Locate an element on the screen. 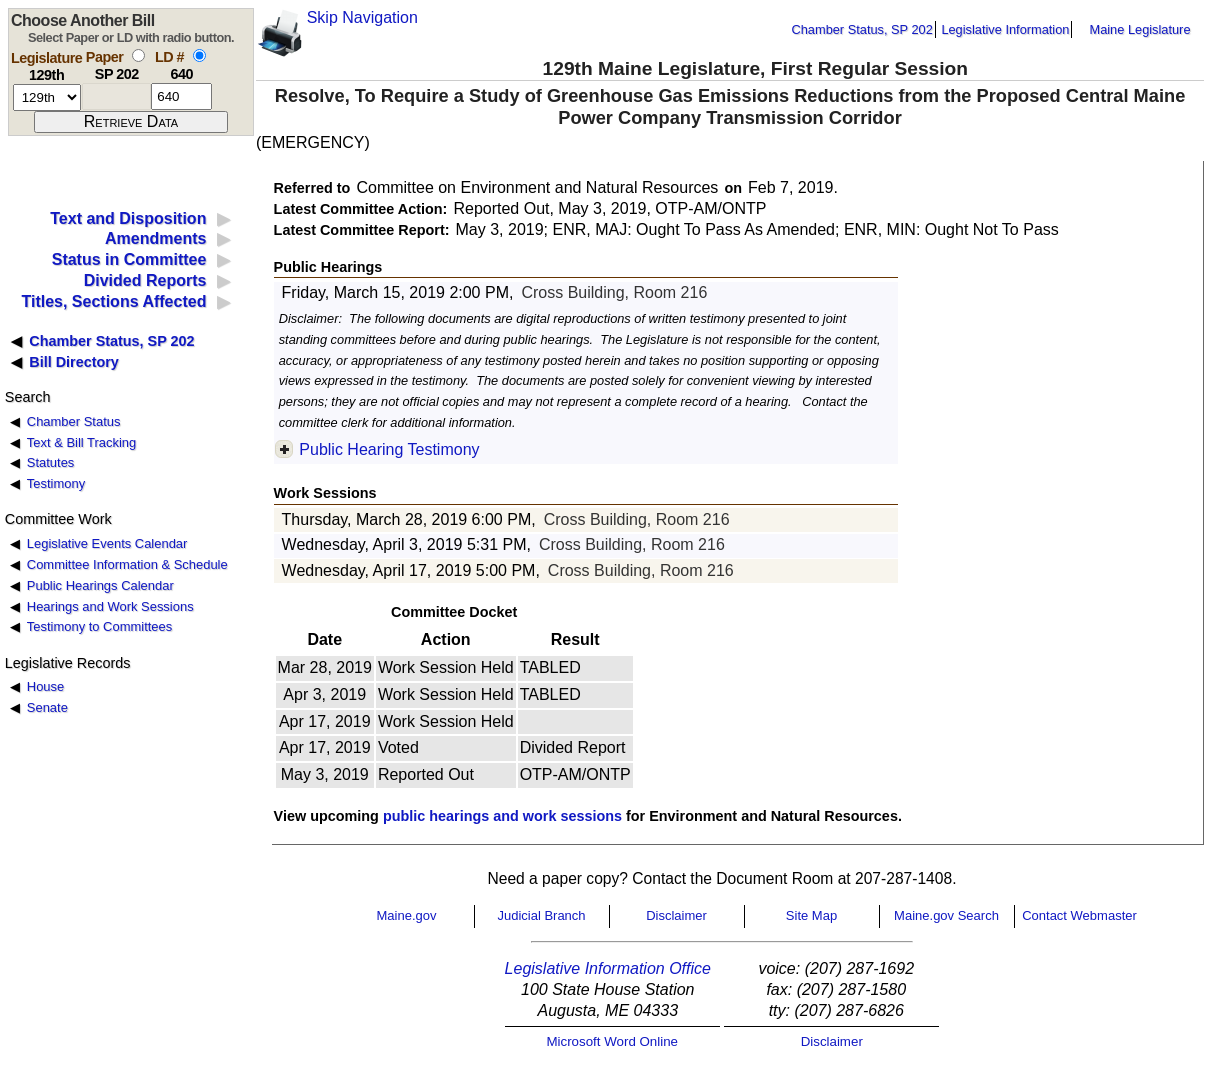 Image resolution: width=1220 pixels, height=1085 pixels. Amendments is located at coordinates (155, 238).